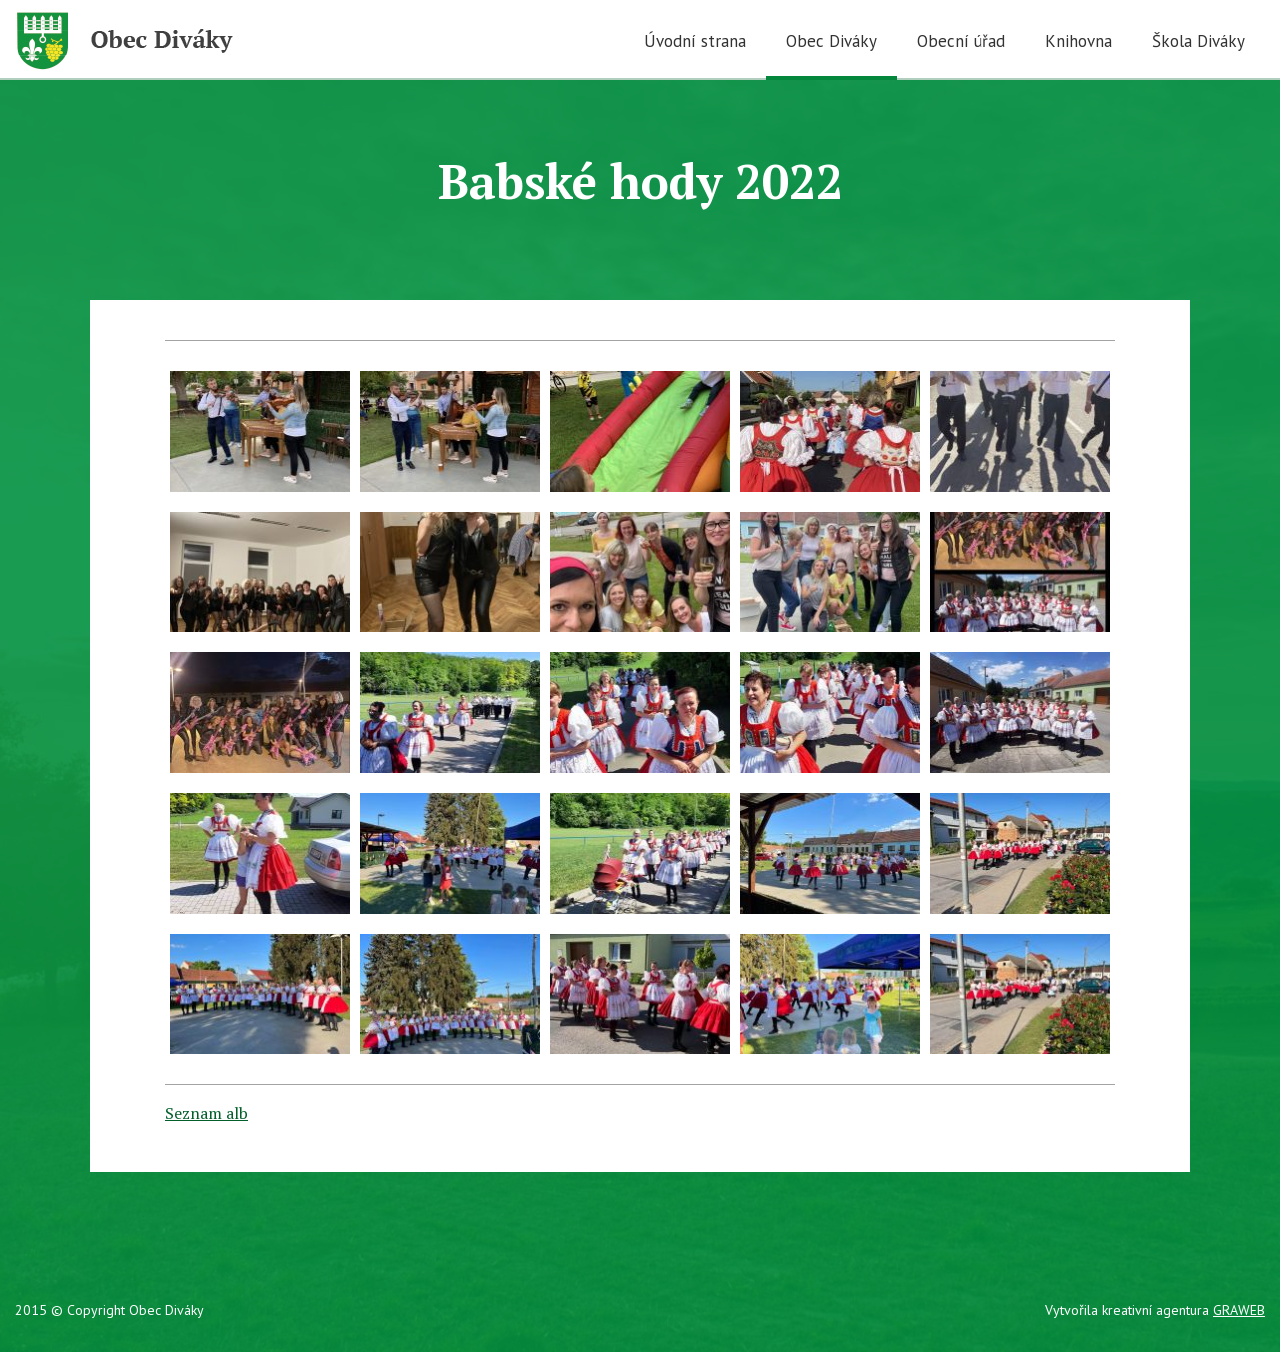  What do you see at coordinates (831, 41) in the screenshot?
I see `Obec Diváky` at bounding box center [831, 41].